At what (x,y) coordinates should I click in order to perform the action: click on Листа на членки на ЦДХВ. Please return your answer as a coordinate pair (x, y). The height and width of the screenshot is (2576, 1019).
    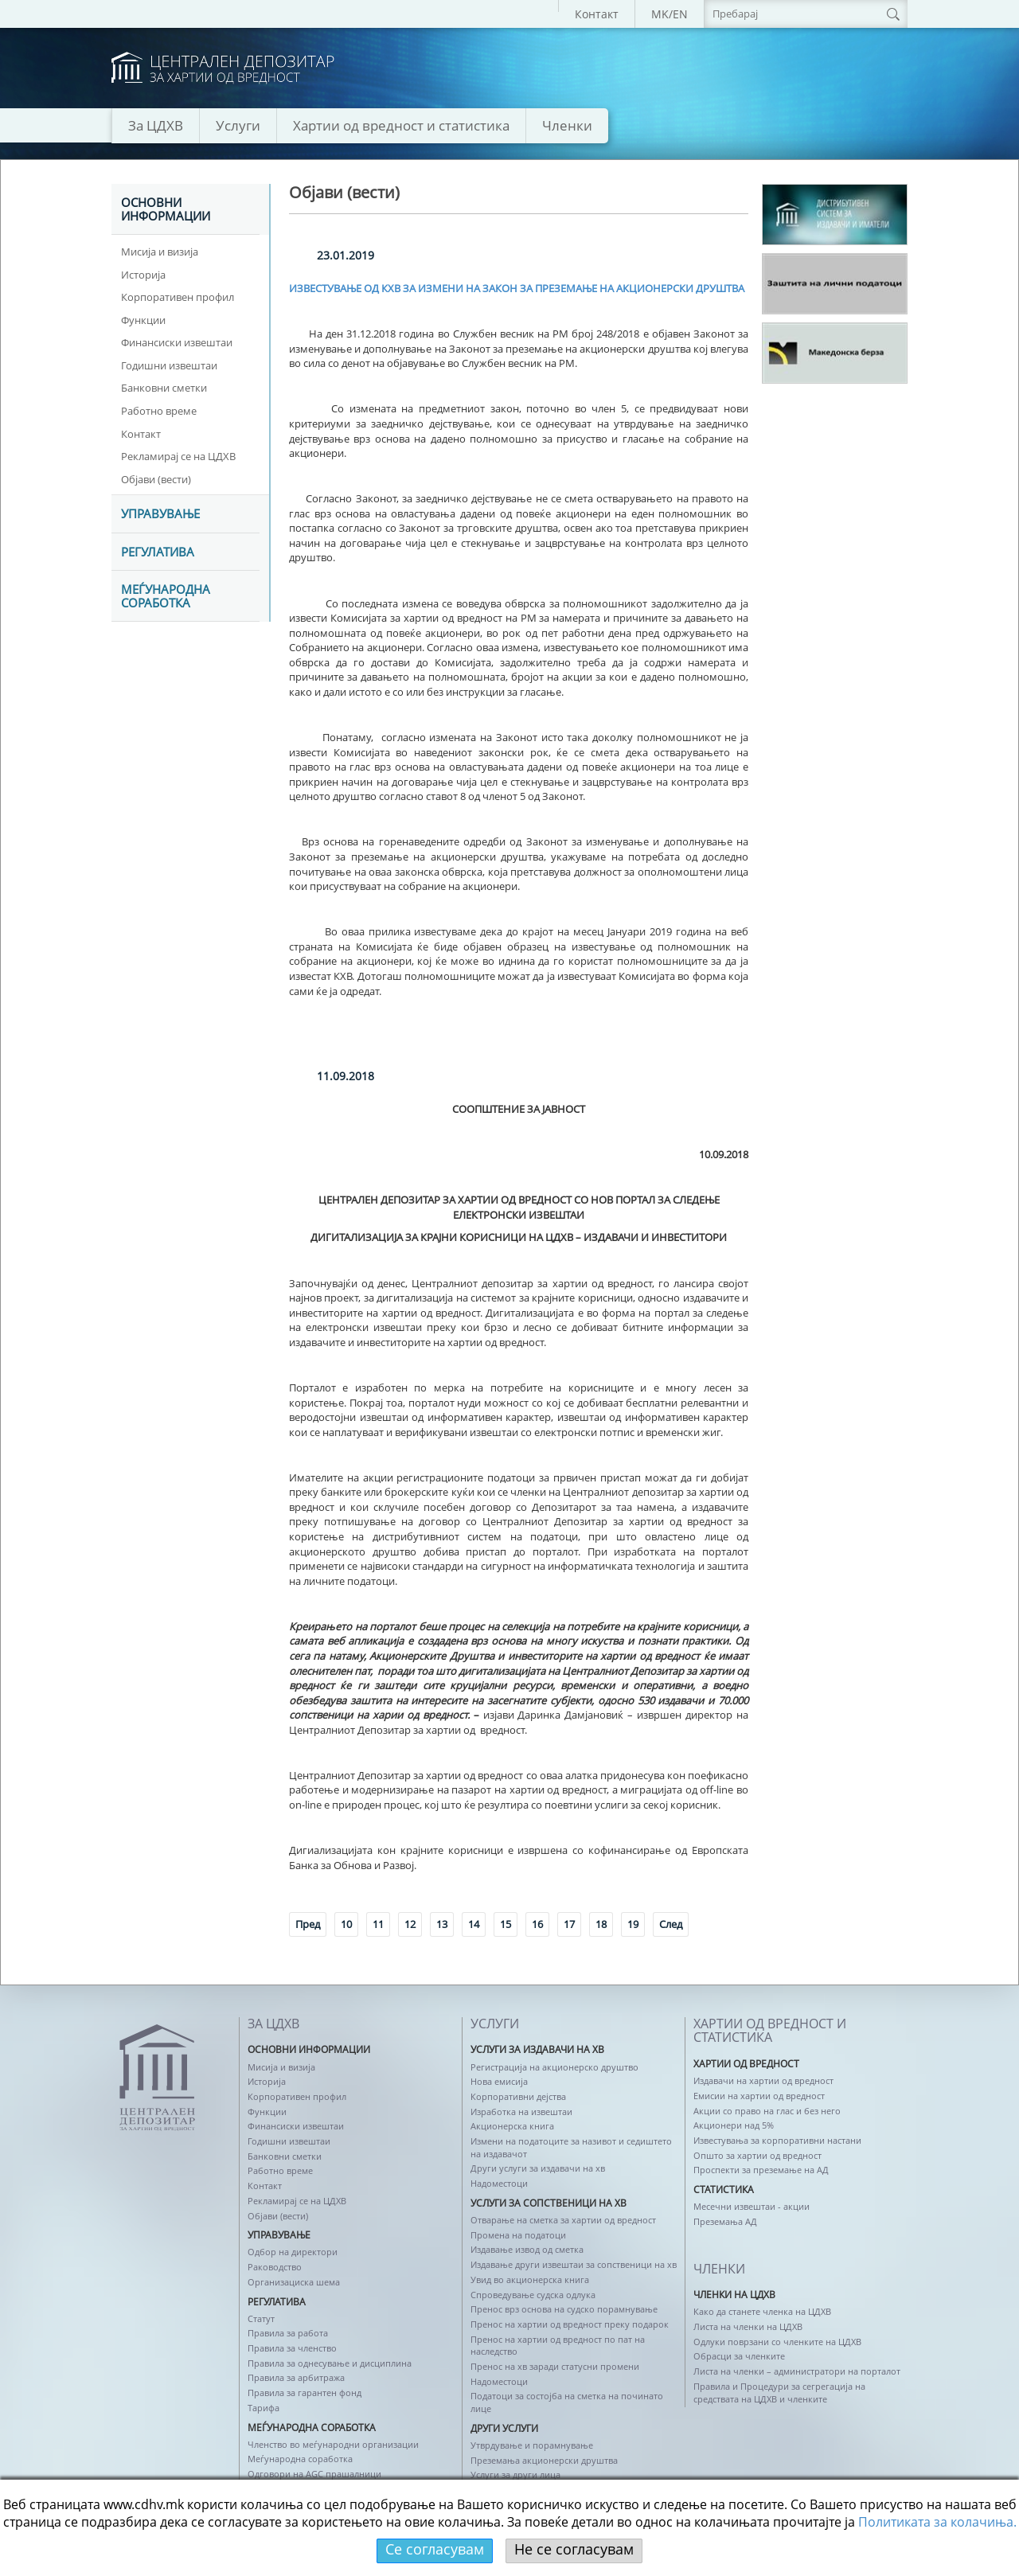
    Looking at the image, I should click on (747, 2326).